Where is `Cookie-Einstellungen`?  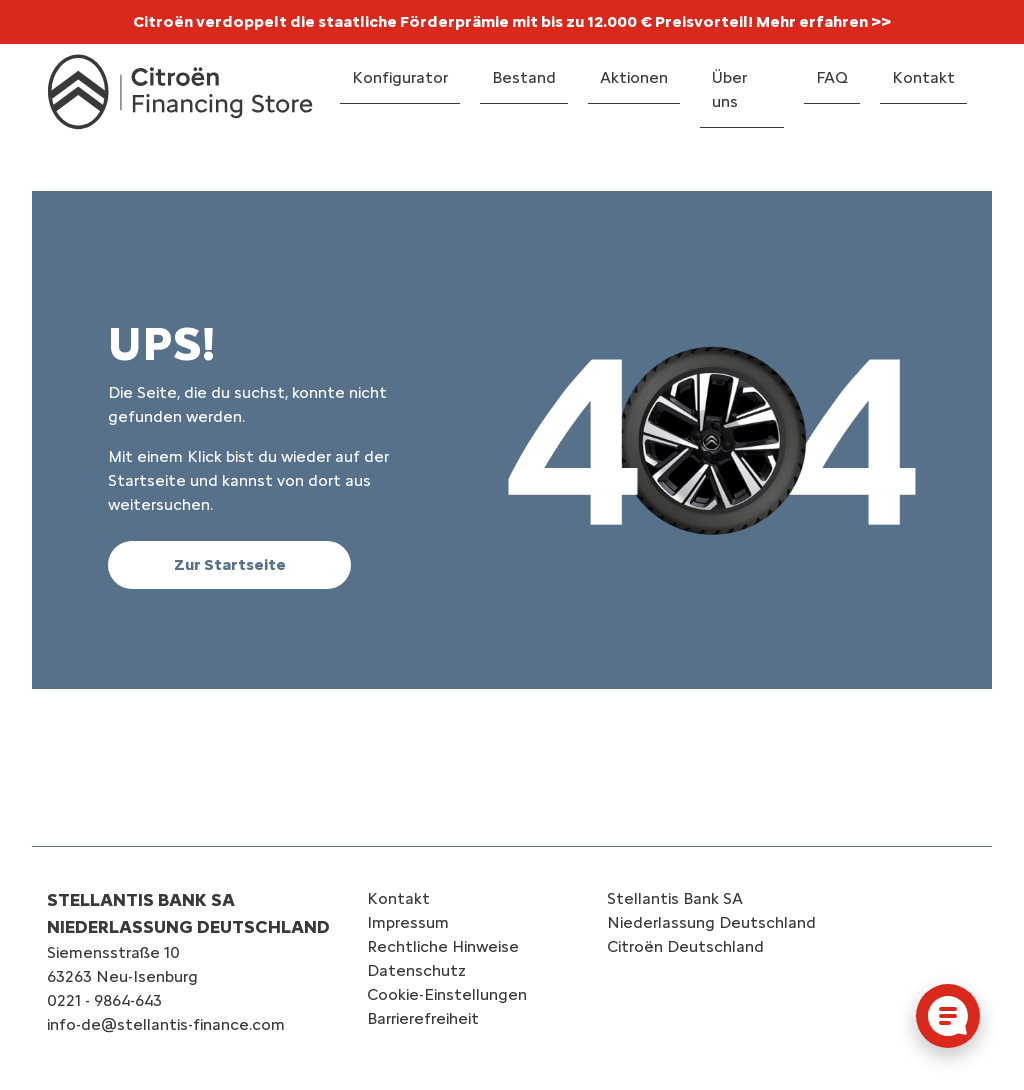
Cookie-Einstellungen is located at coordinates (447, 994).